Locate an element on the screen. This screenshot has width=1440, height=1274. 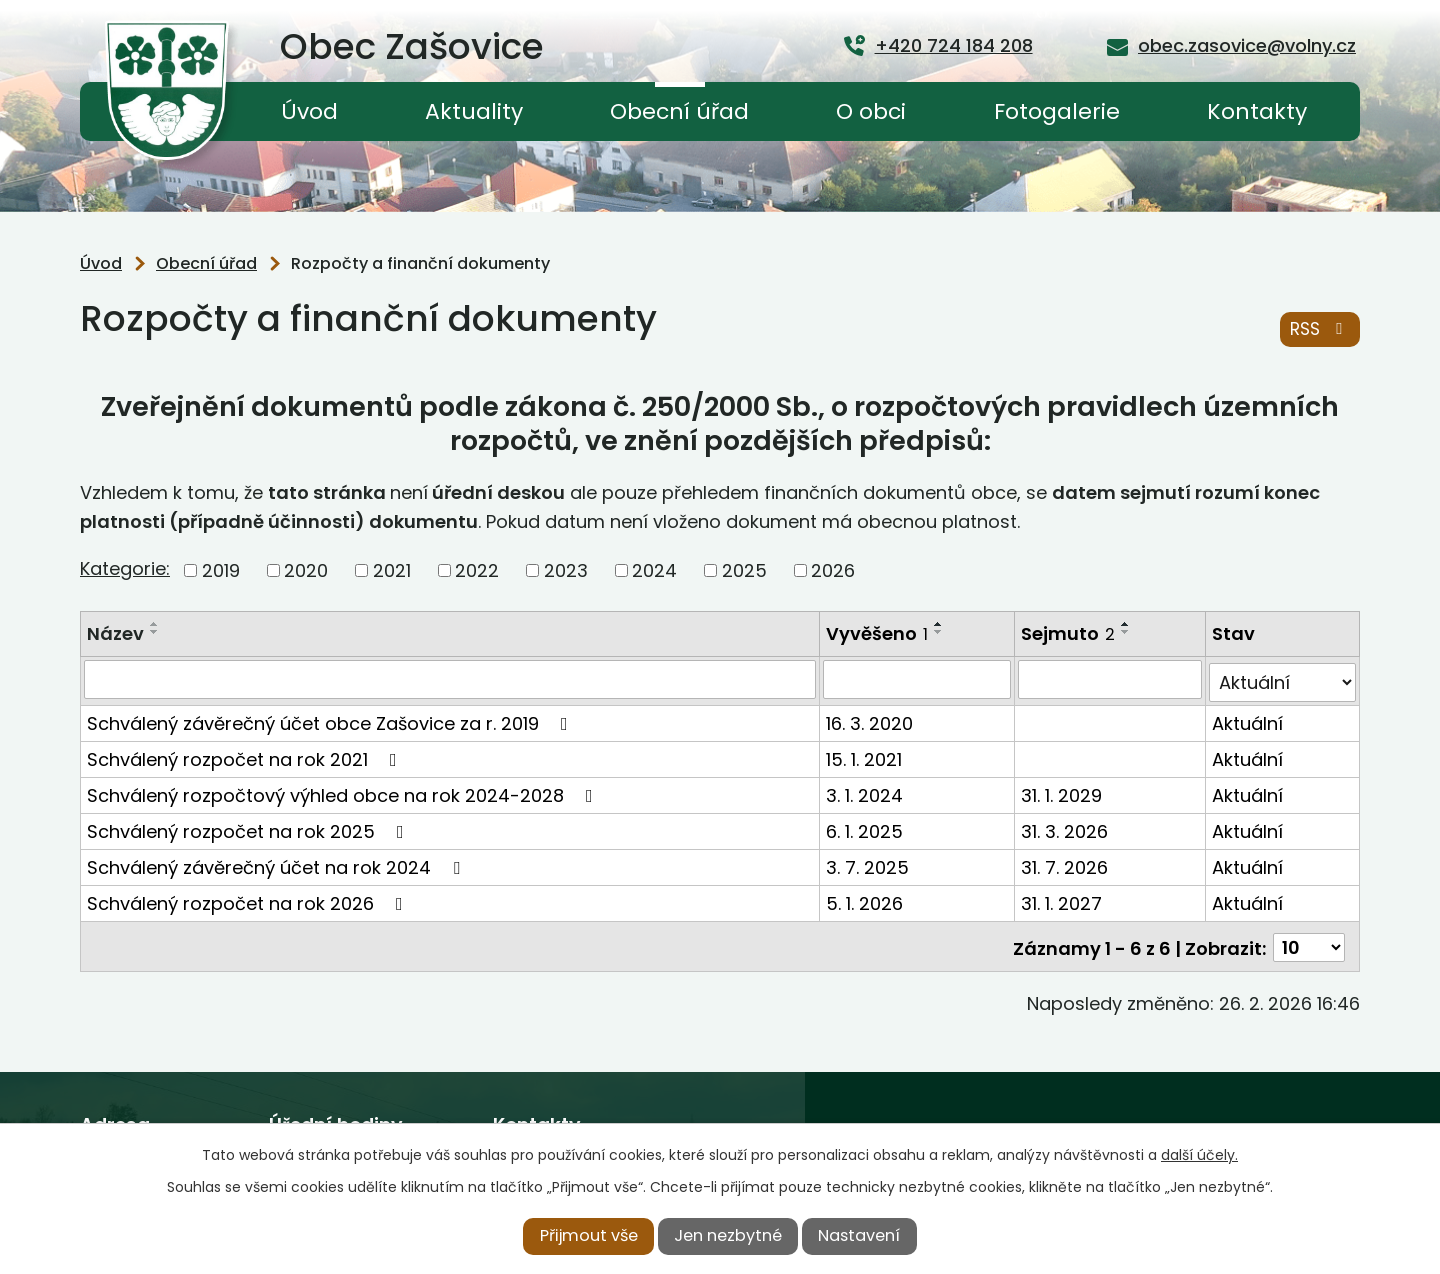
3. 7. 2025 is located at coordinates (868, 863).